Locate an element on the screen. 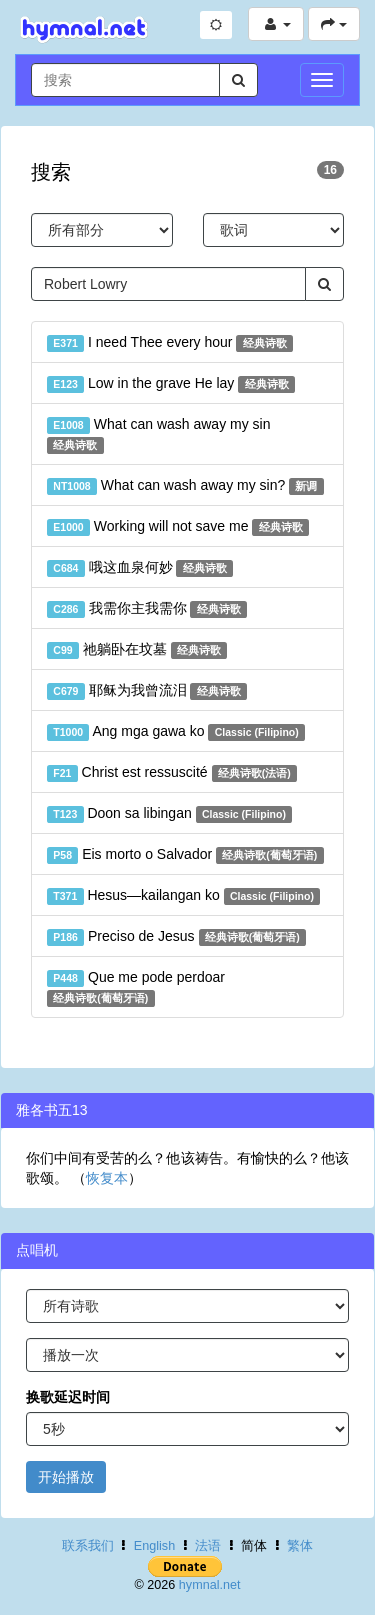 This screenshot has width=375, height=1615. 繁体 is located at coordinates (300, 1546).